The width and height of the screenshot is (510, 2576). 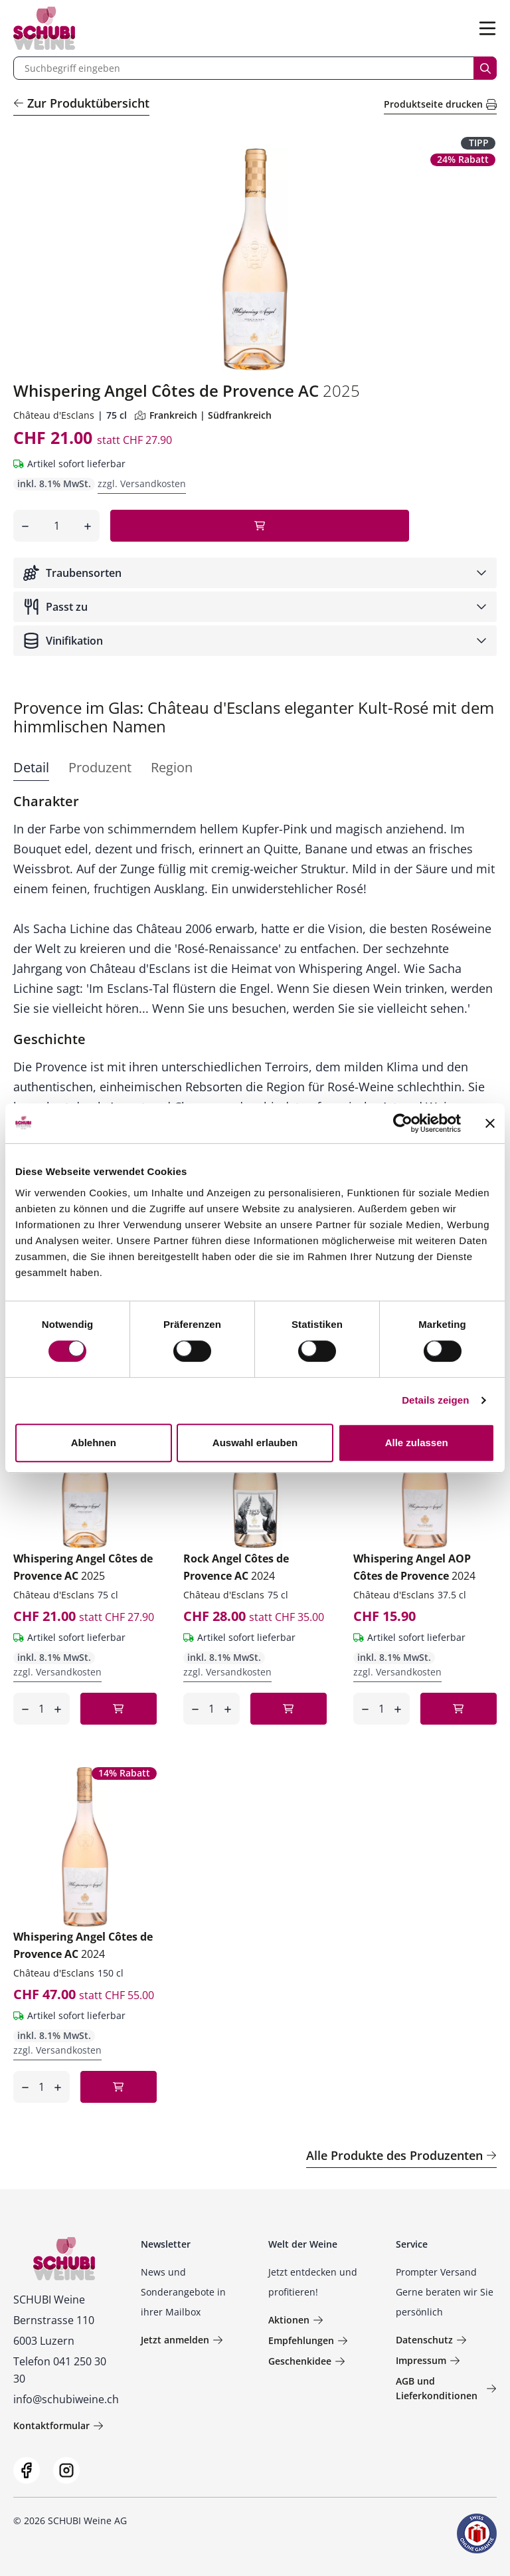 I want to click on AGB und Lieferkonditionen, so click(x=446, y=2388).